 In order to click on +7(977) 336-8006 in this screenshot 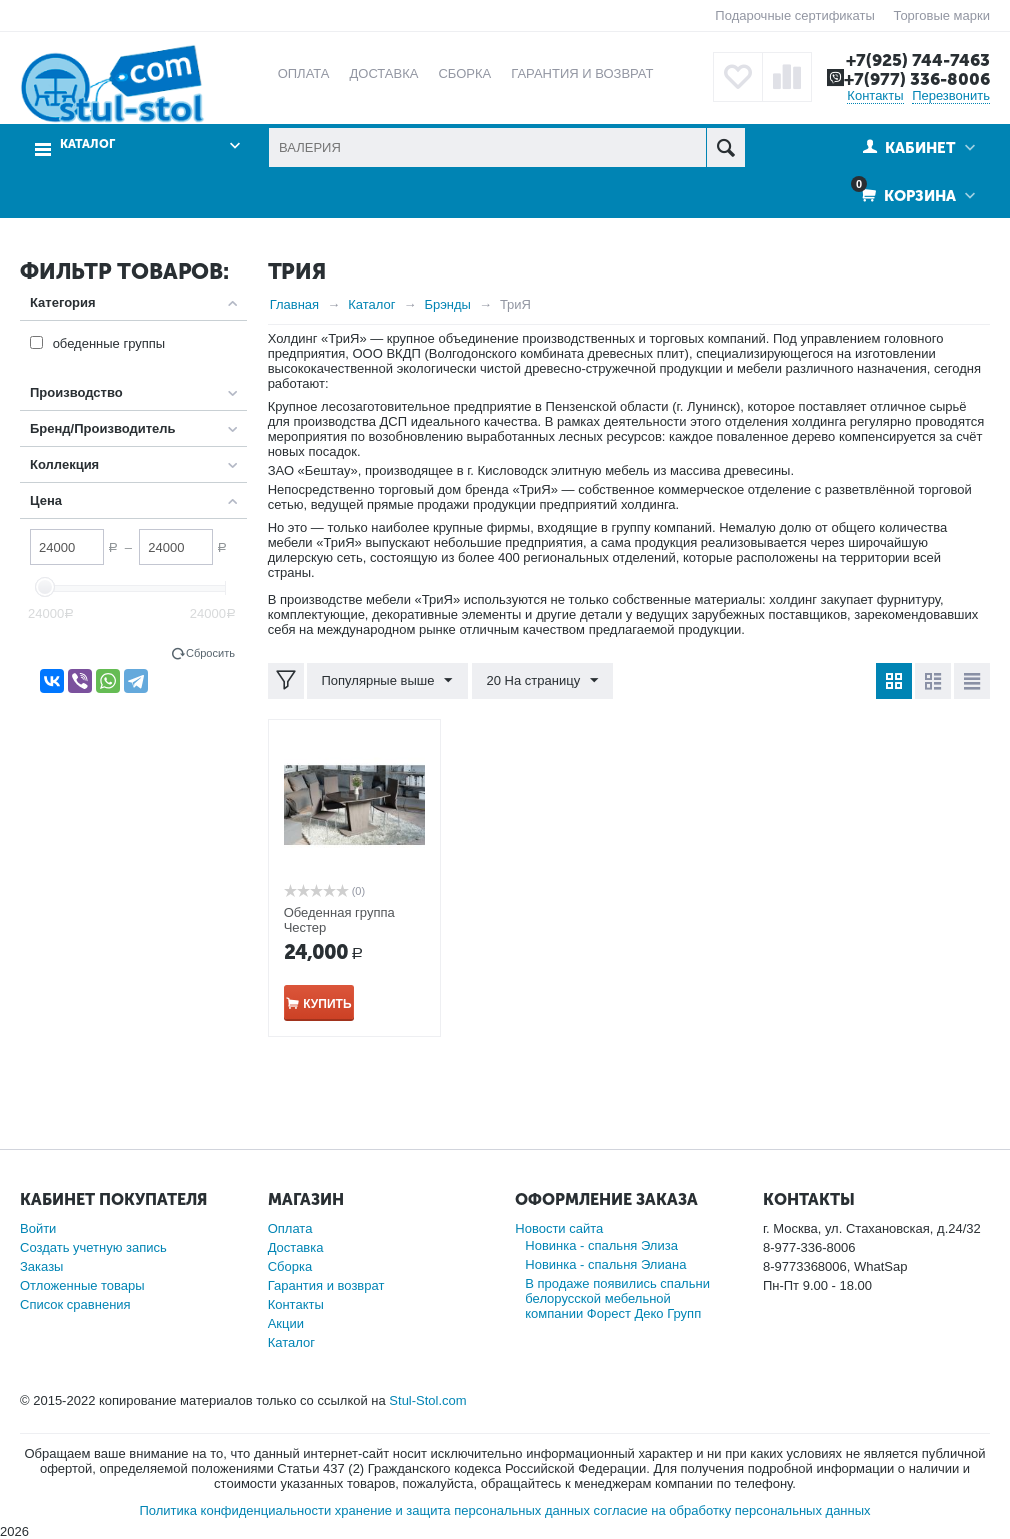, I will do `click(917, 79)`.